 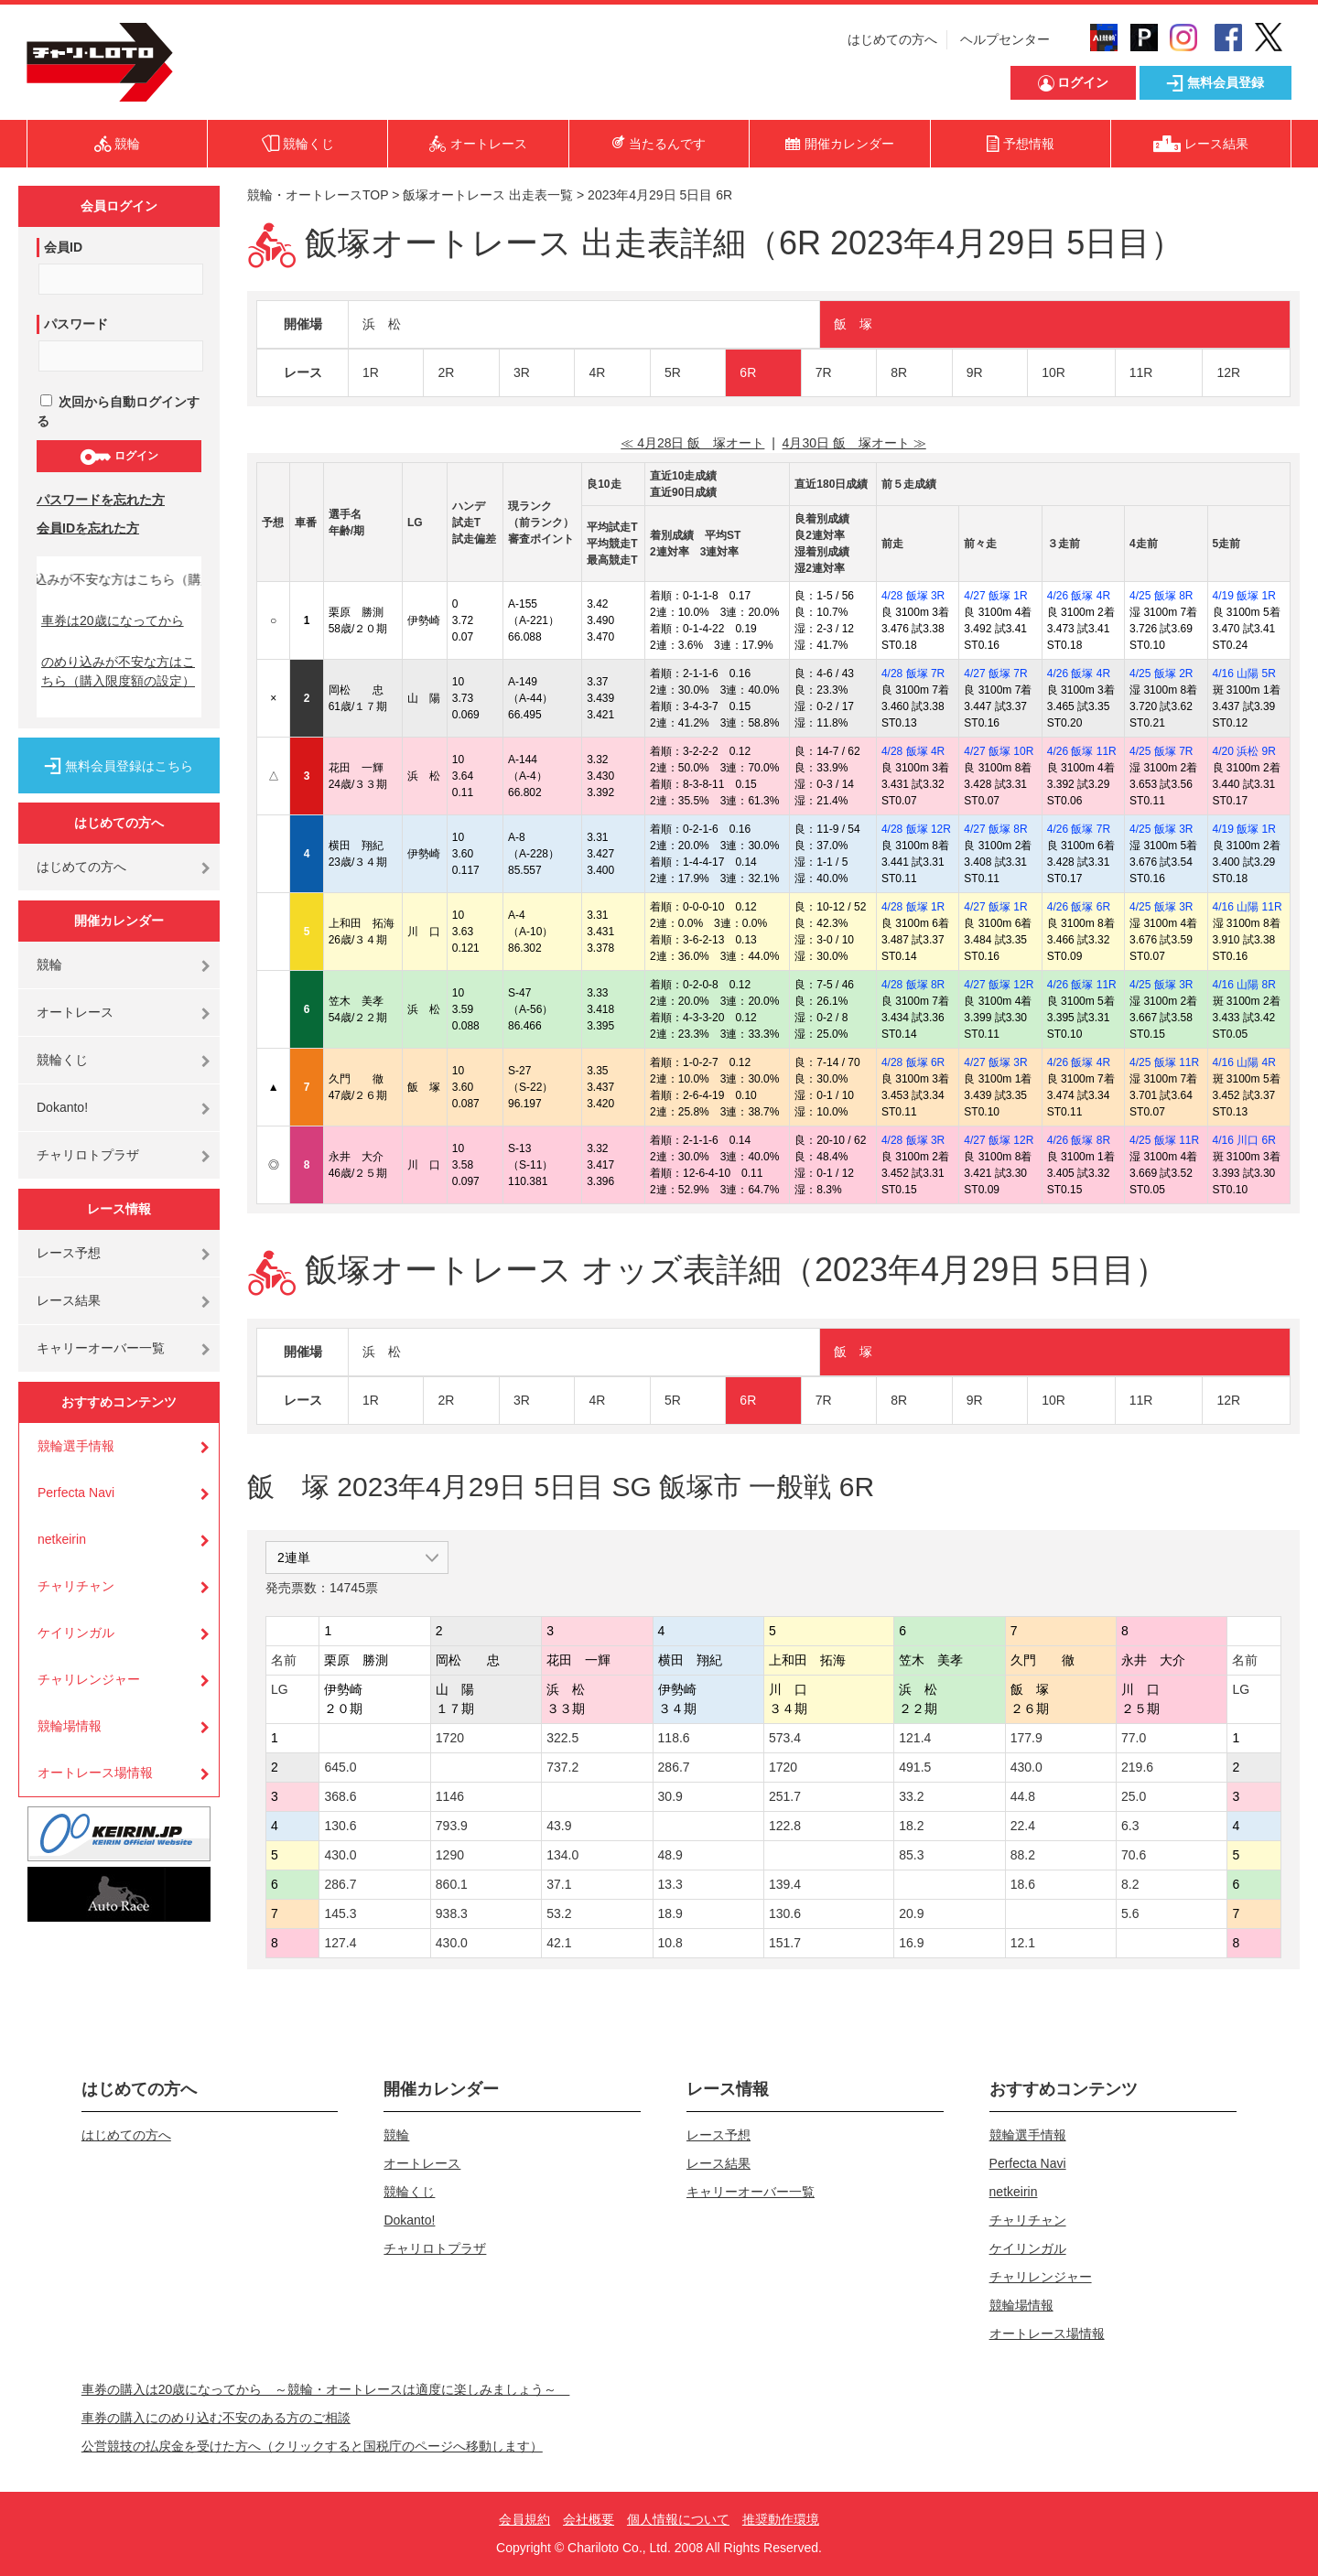 What do you see at coordinates (1005, 39) in the screenshot?
I see `ヘルプセンター` at bounding box center [1005, 39].